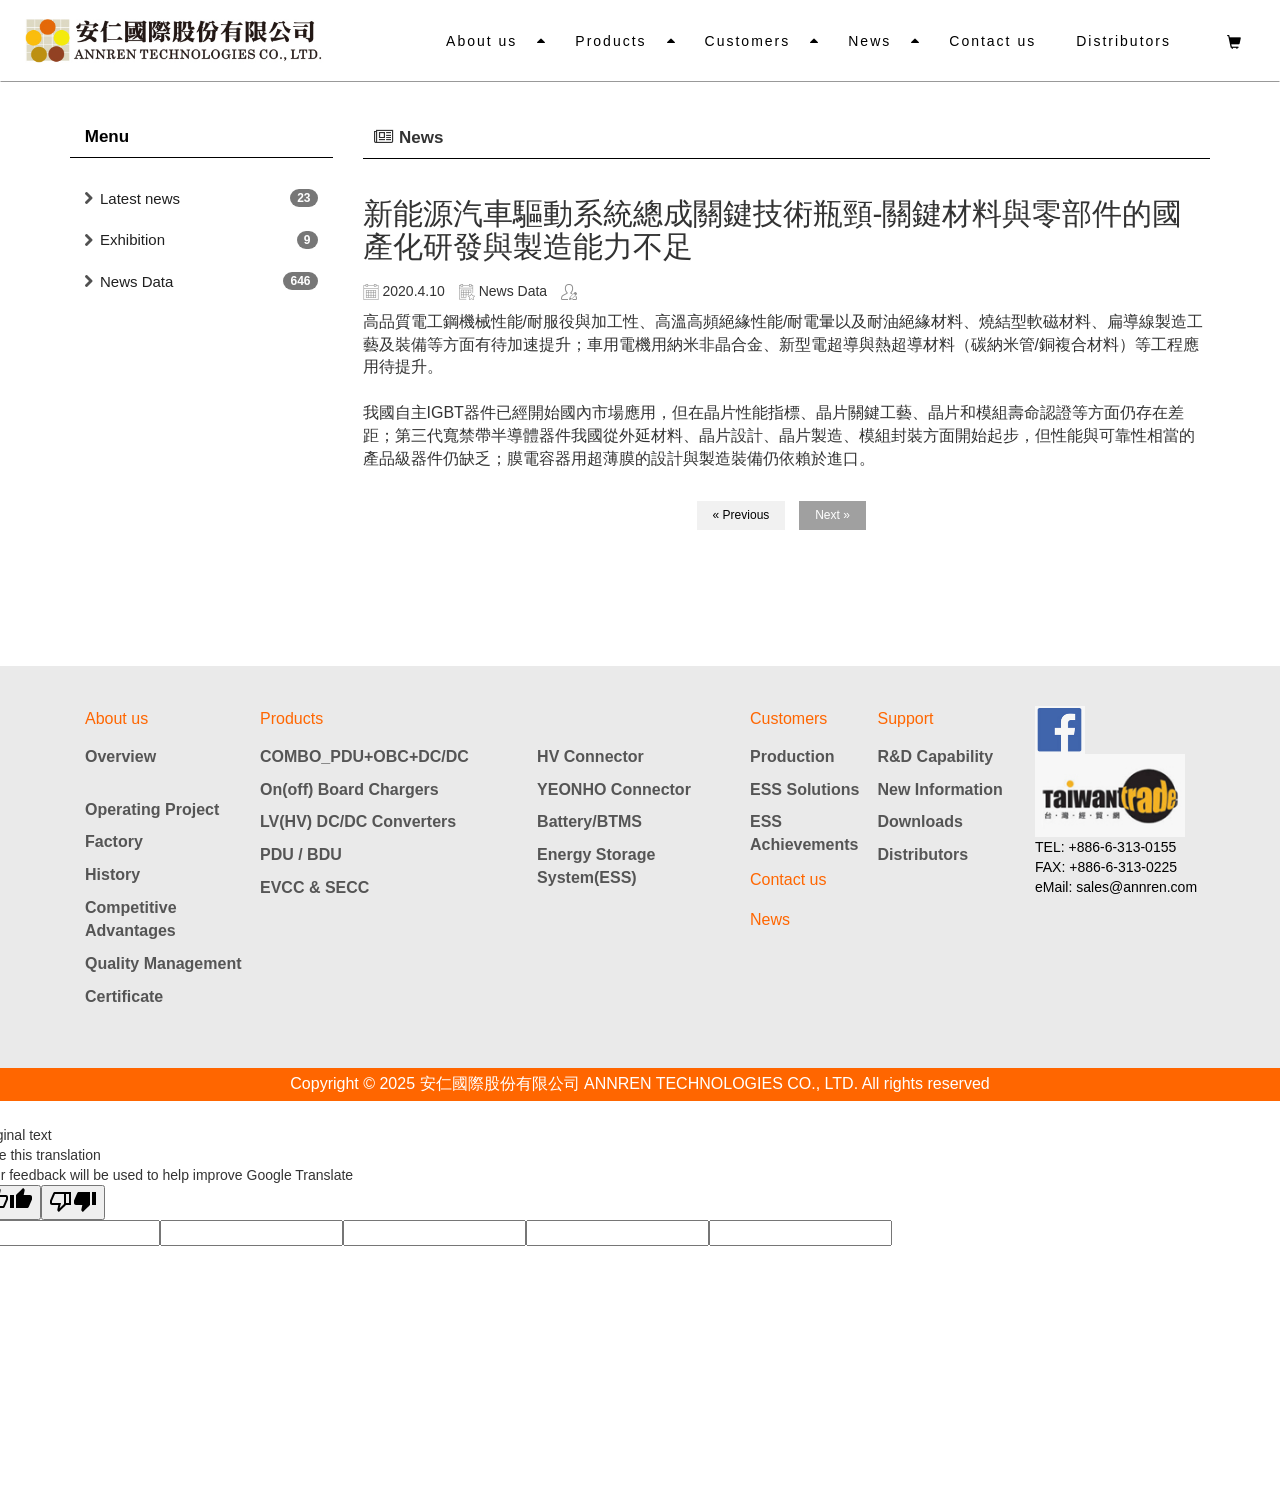 The height and width of the screenshot is (1502, 1280). What do you see at coordinates (741, 515) in the screenshot?
I see `« Previous` at bounding box center [741, 515].